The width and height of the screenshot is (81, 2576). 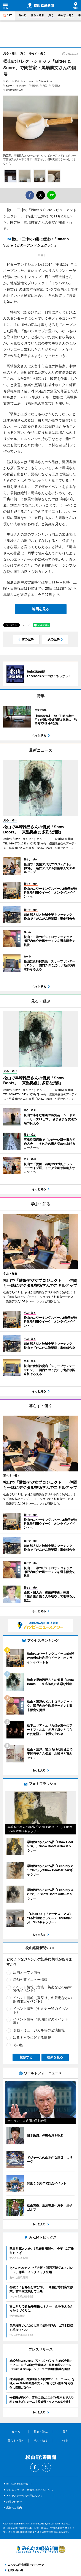 I want to click on 投票する, so click(x=26, y=2057).